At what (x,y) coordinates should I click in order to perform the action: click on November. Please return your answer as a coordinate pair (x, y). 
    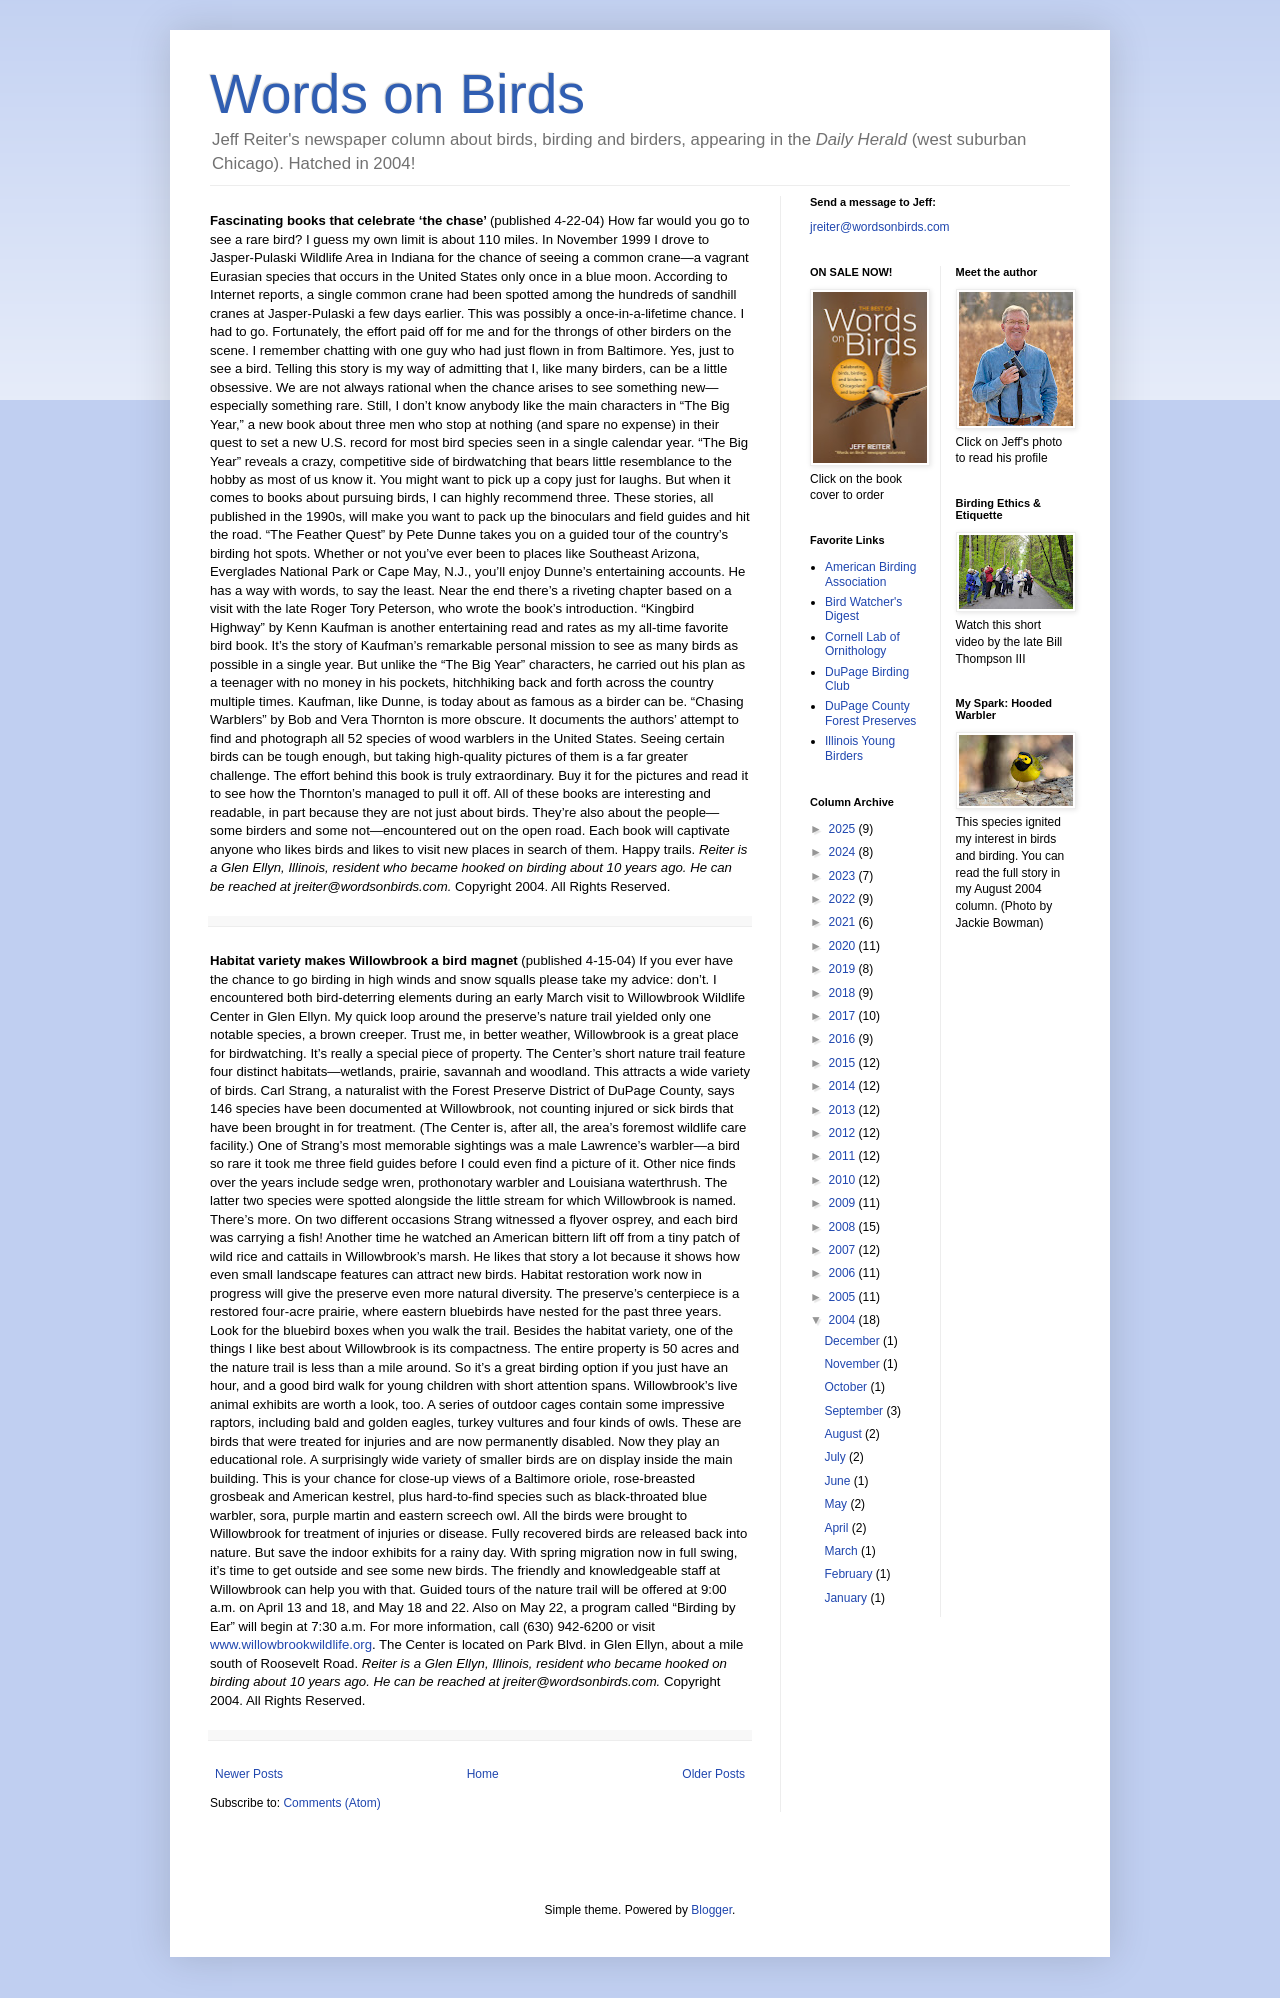
    Looking at the image, I should click on (853, 1364).